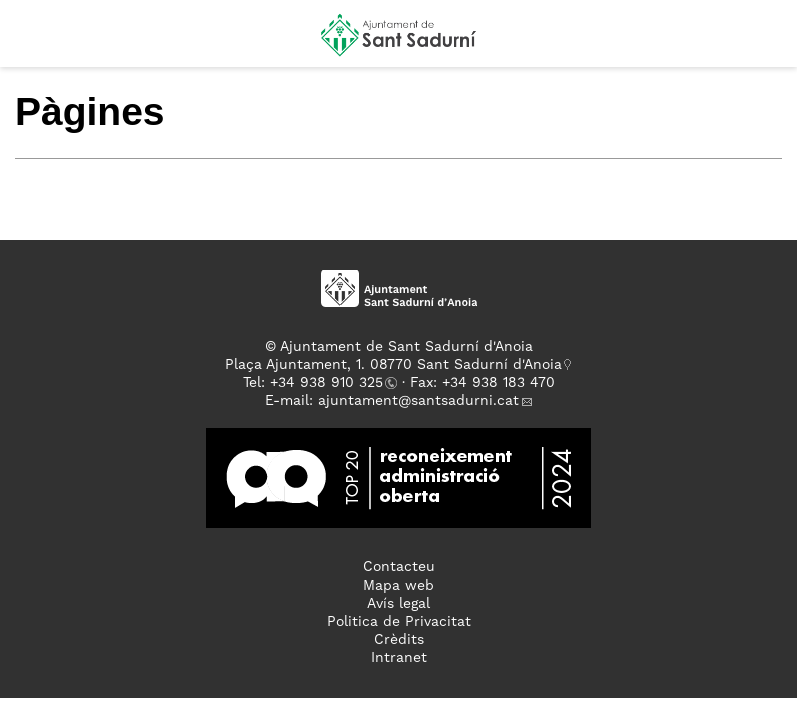  What do you see at coordinates (33, 42) in the screenshot?
I see `[button]` at bounding box center [33, 42].